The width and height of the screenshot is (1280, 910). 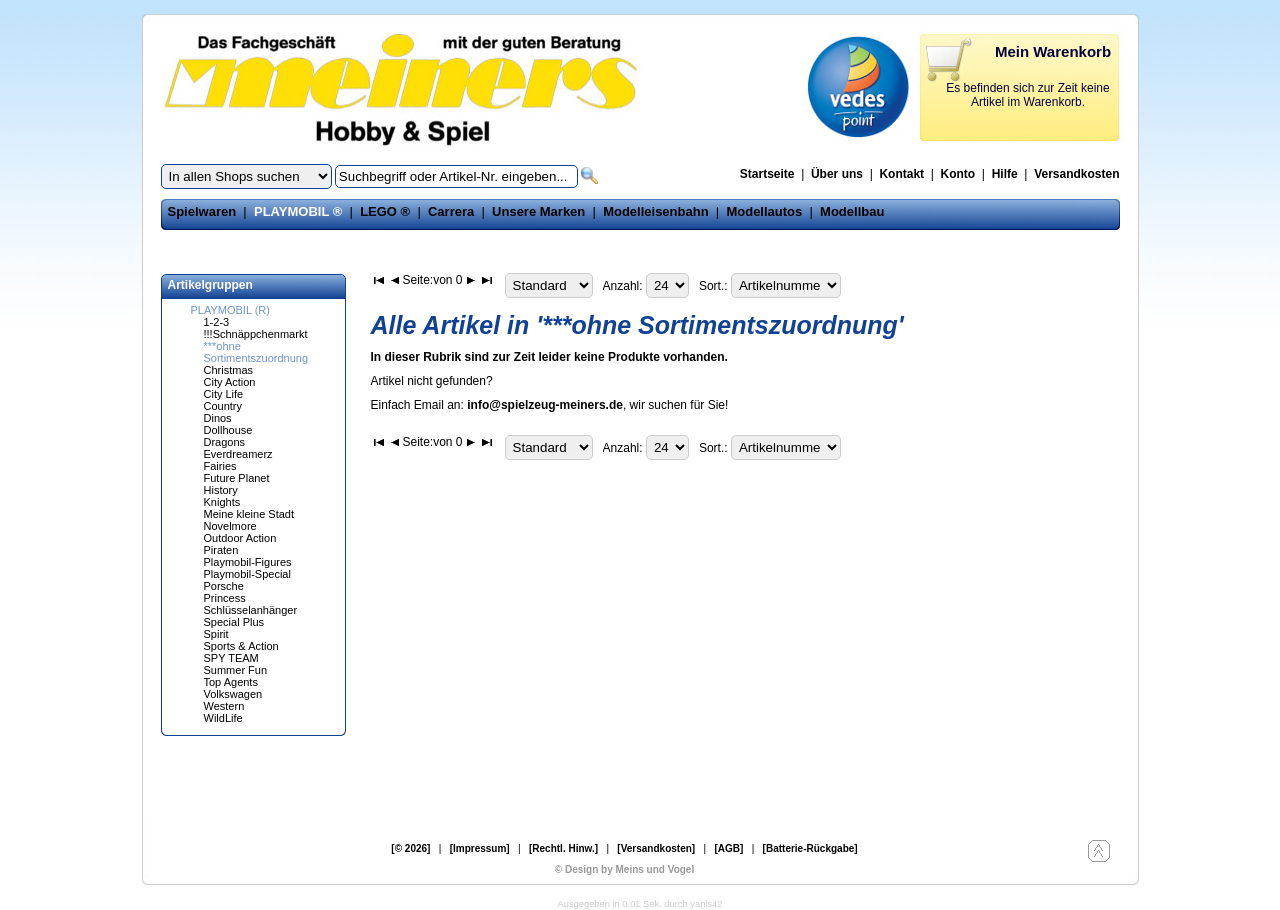 I want to click on Hilfe, so click(x=1005, y=174).